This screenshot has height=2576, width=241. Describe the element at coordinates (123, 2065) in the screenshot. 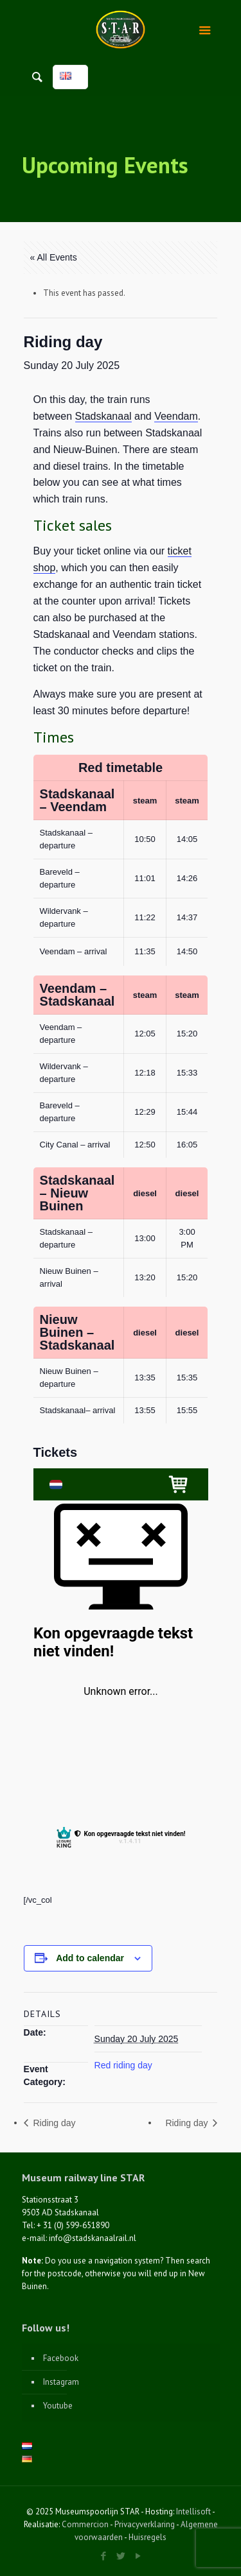

I see `Red riding day` at that location.